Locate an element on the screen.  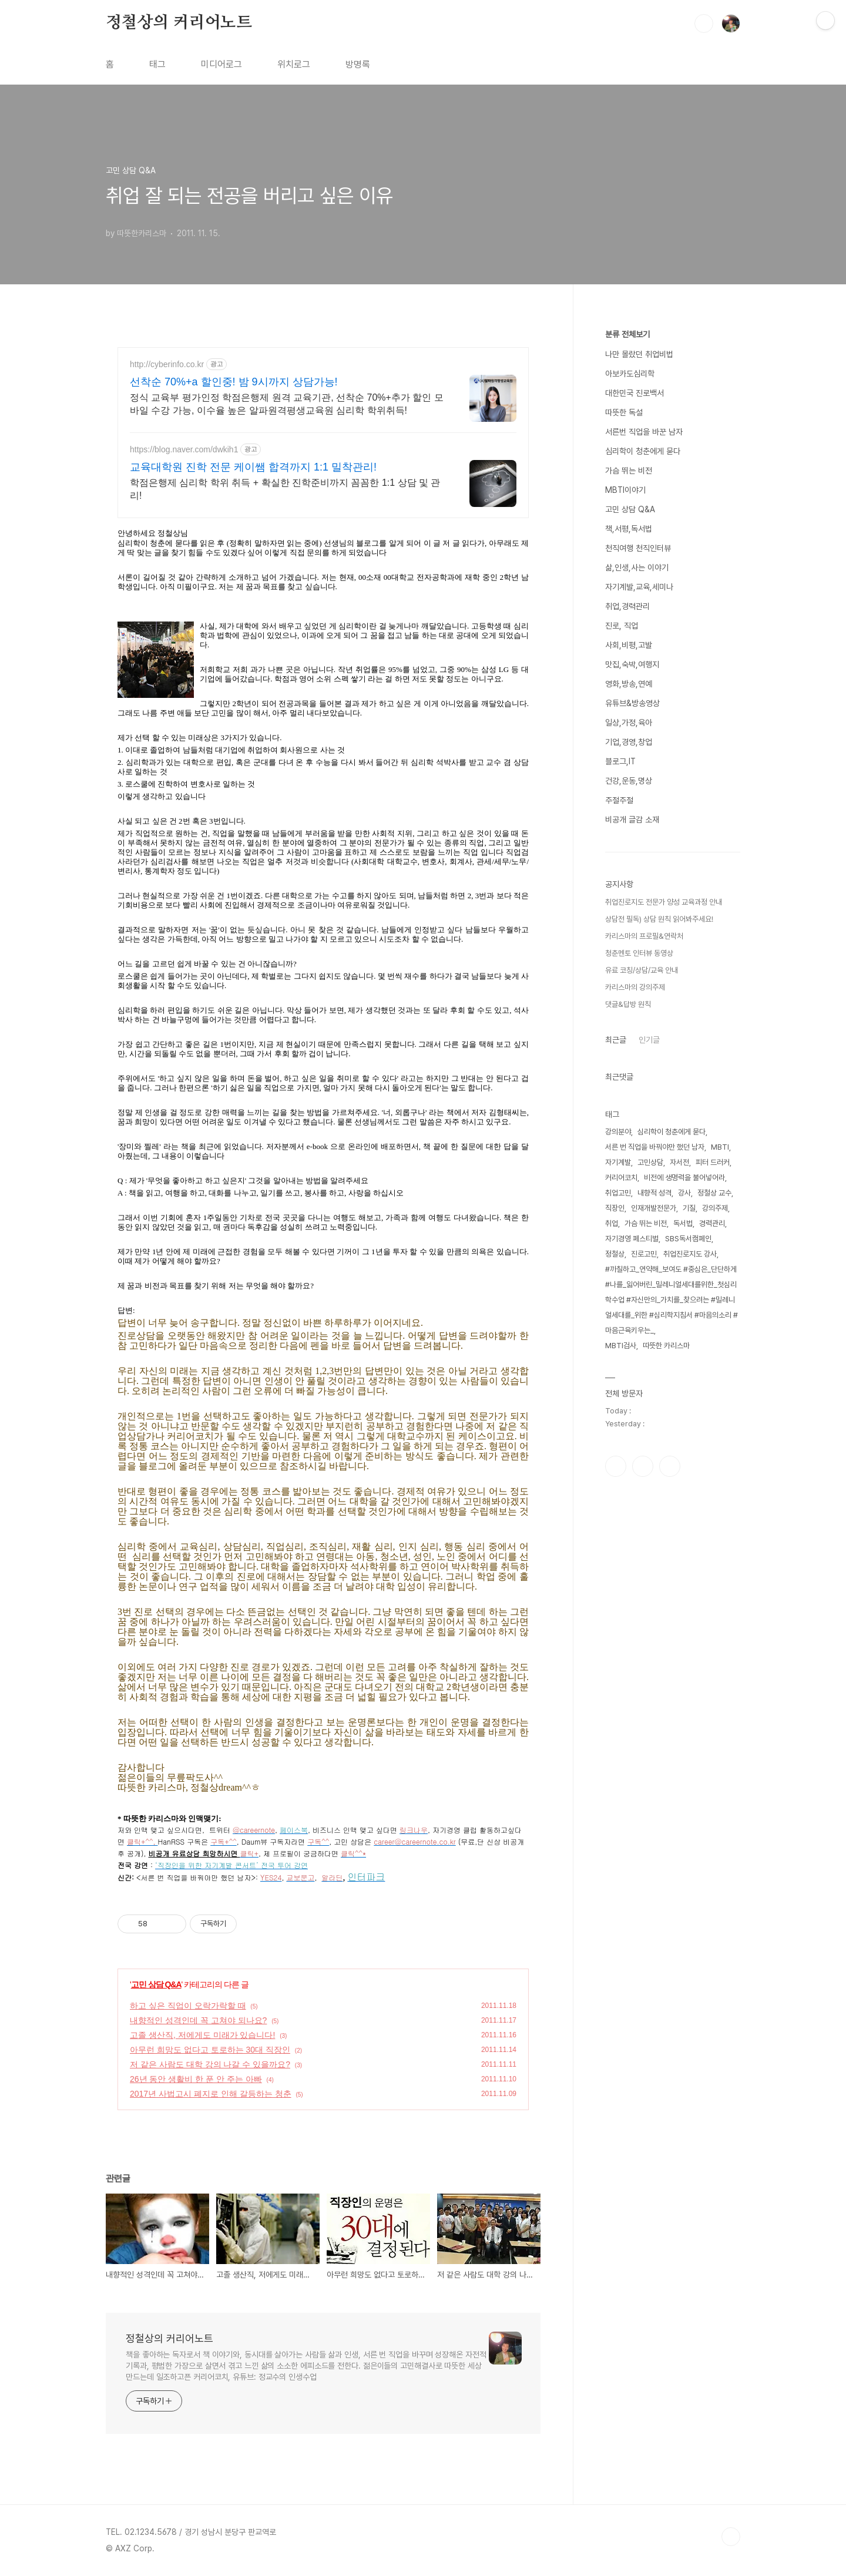
취업 is located at coordinates (611, 1223).